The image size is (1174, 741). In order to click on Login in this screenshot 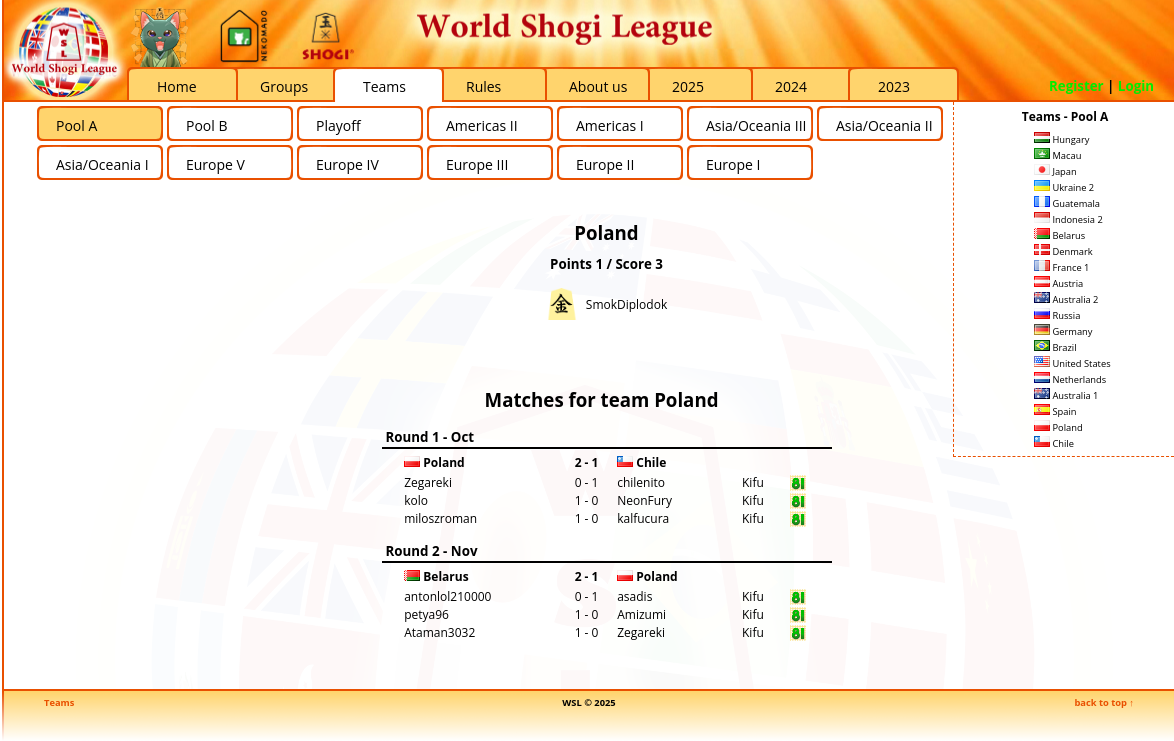, I will do `click(1136, 86)`.